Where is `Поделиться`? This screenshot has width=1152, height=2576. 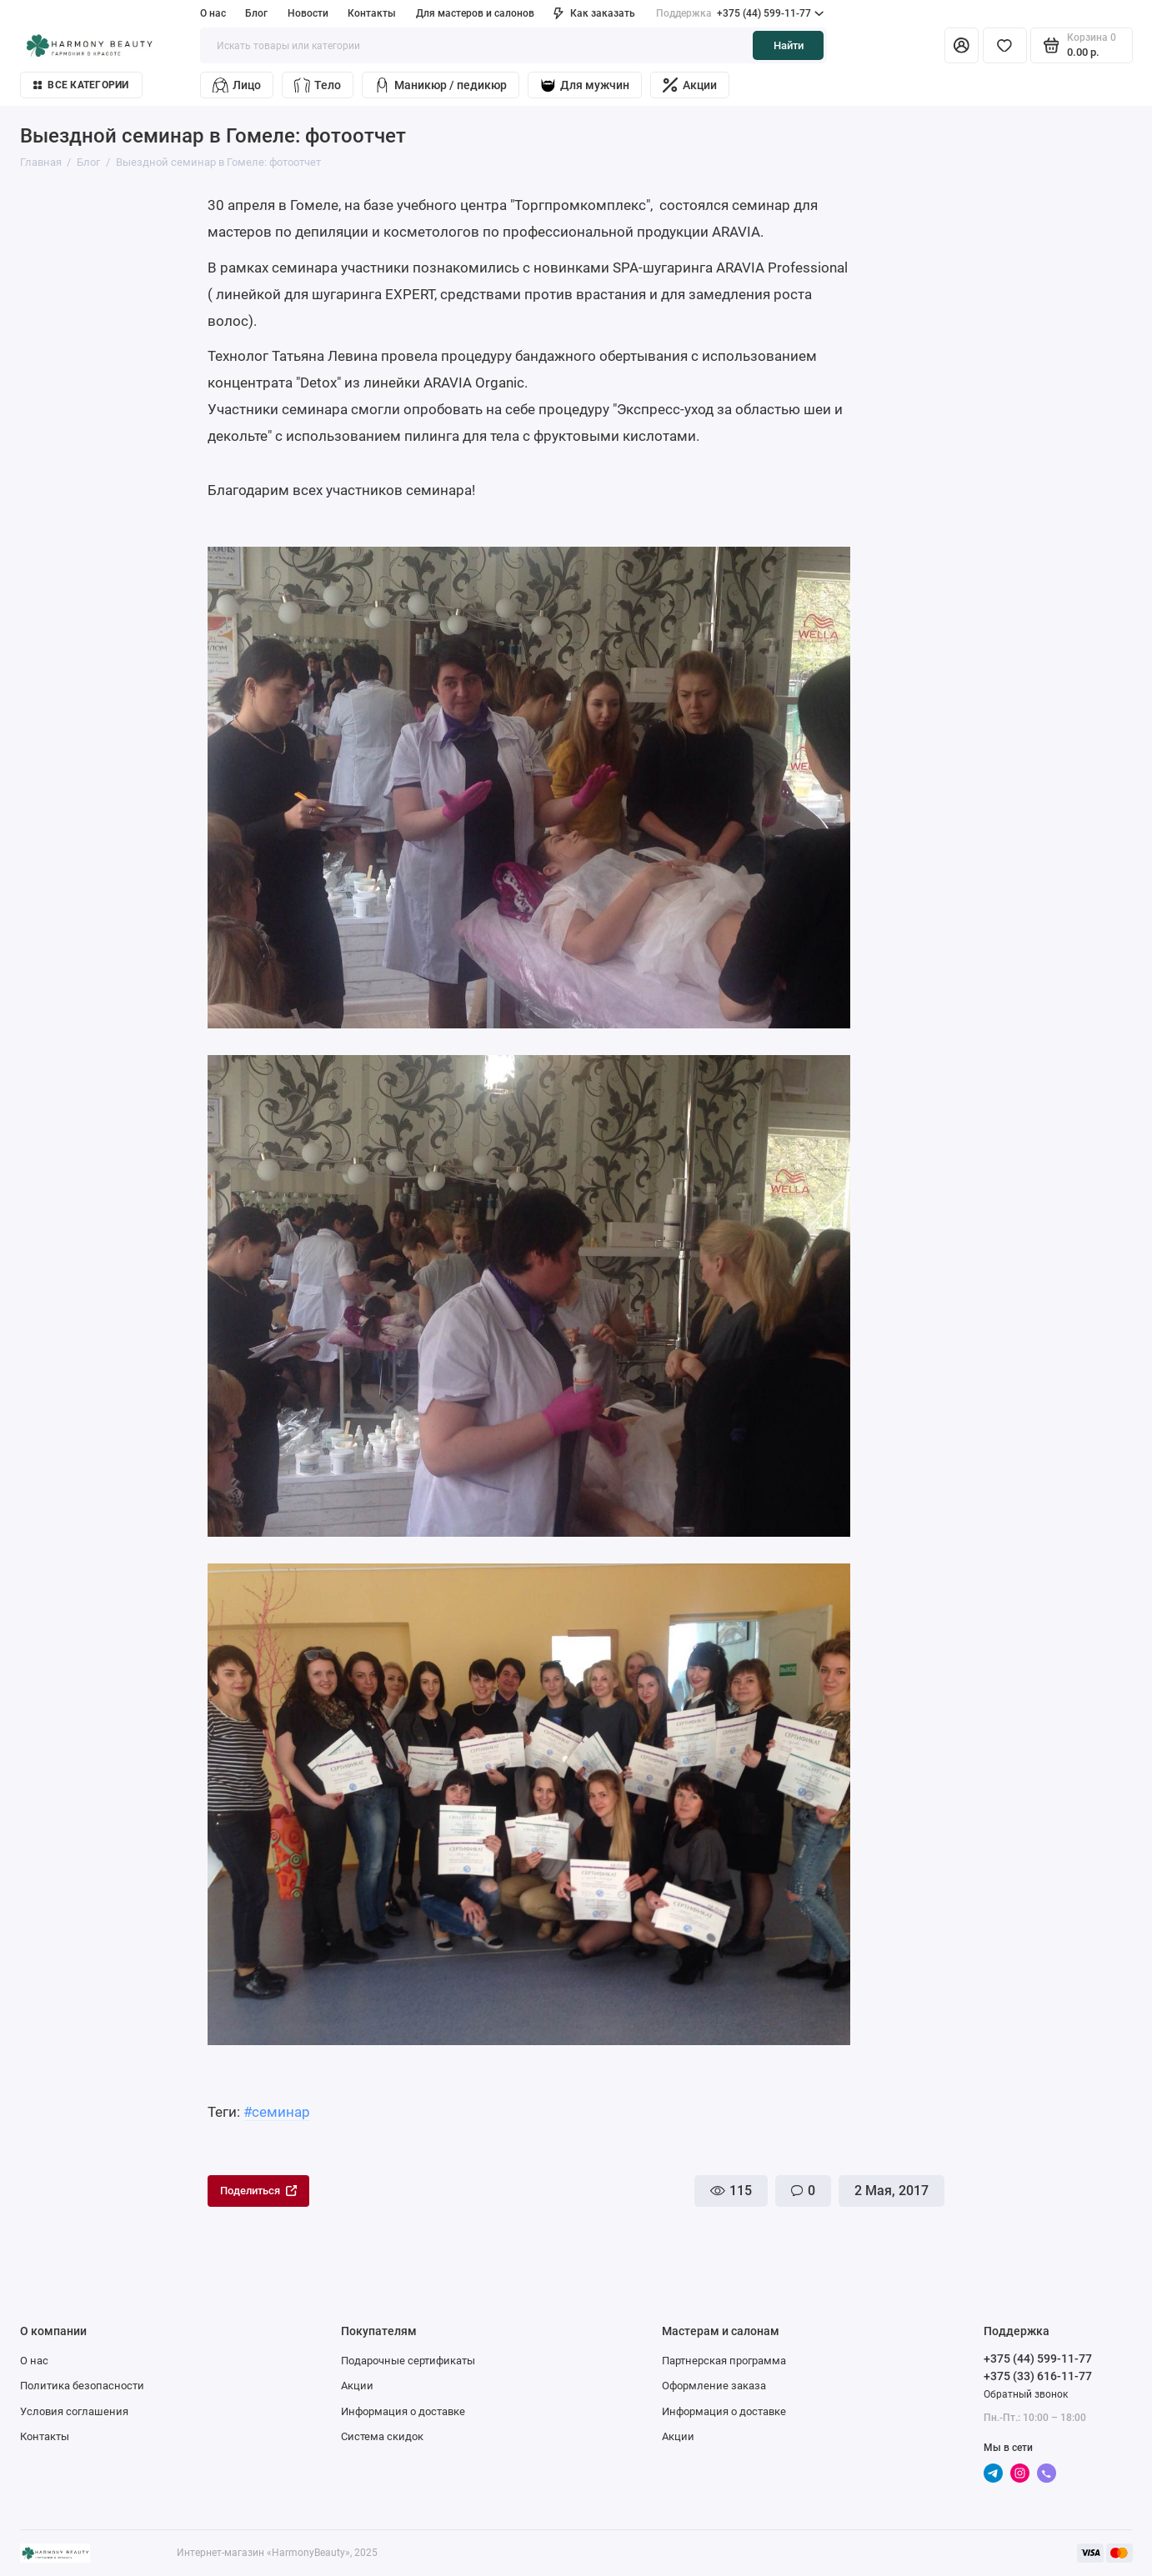 Поделиться is located at coordinates (258, 2190).